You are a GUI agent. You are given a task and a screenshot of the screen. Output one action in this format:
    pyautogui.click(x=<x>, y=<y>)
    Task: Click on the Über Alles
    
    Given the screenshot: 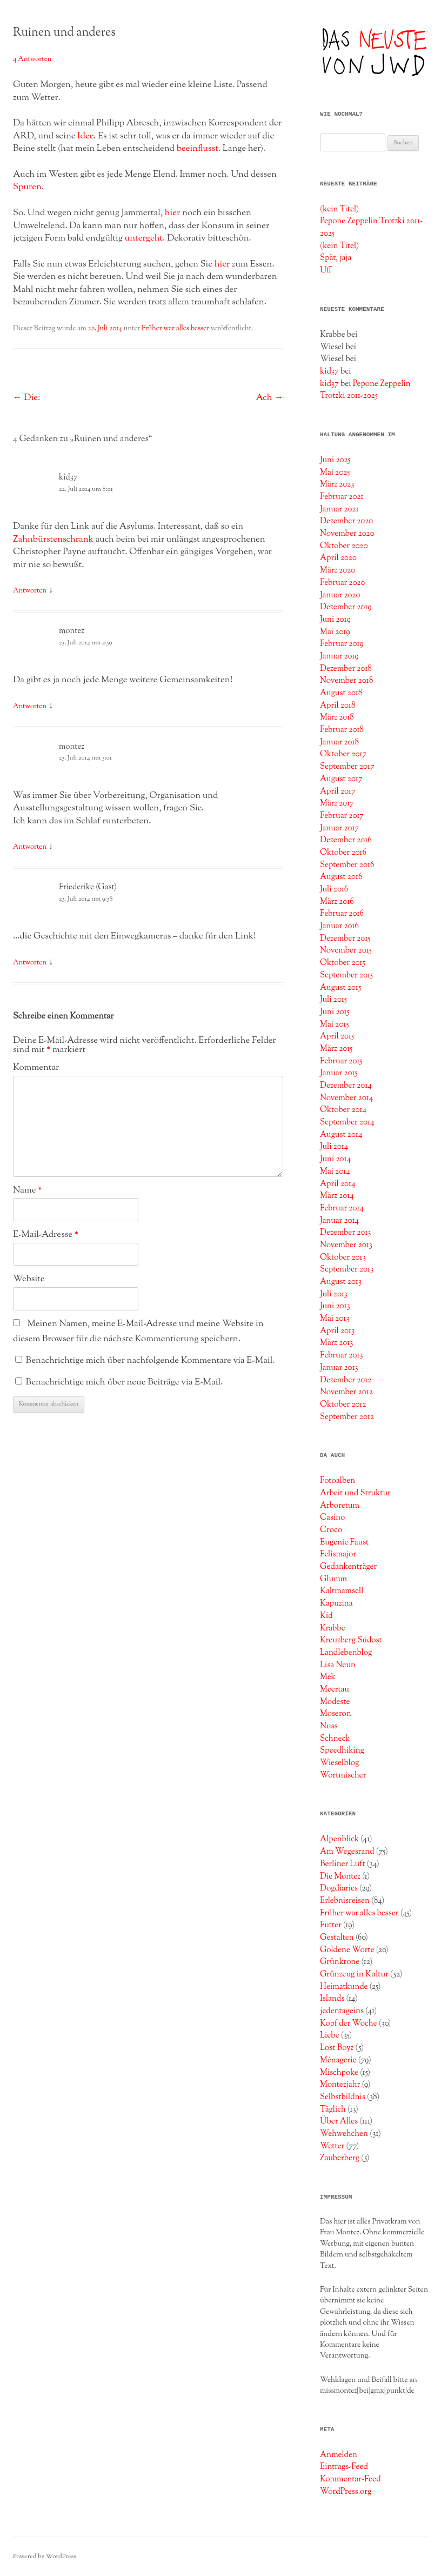 What is the action you would take?
    pyautogui.click(x=339, y=2121)
    